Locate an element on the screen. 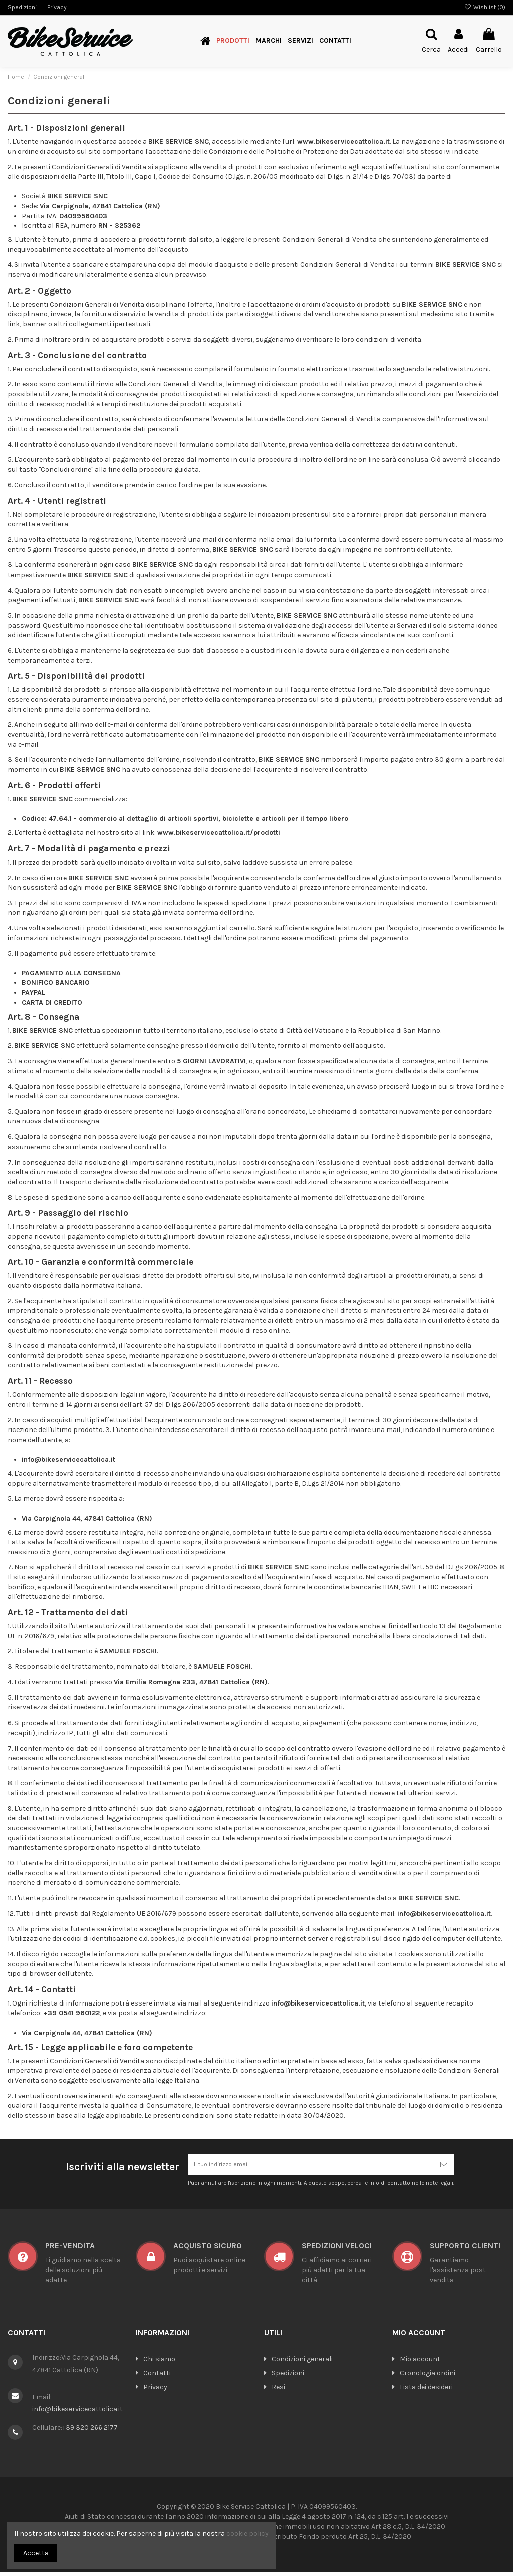 The width and height of the screenshot is (513, 2576). Accetta is located at coordinates (36, 2553).